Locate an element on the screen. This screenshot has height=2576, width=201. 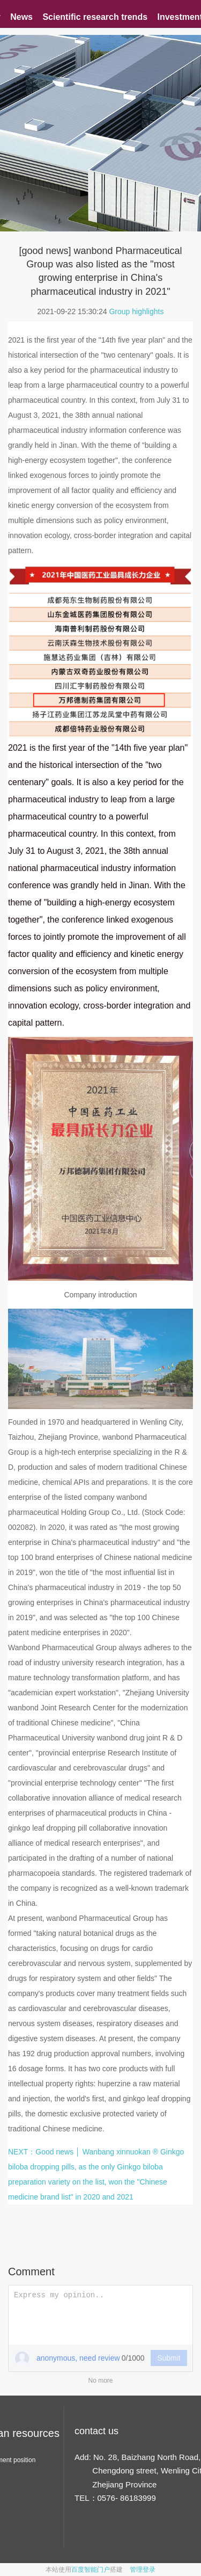
百度智能门户 is located at coordinates (90, 2569).